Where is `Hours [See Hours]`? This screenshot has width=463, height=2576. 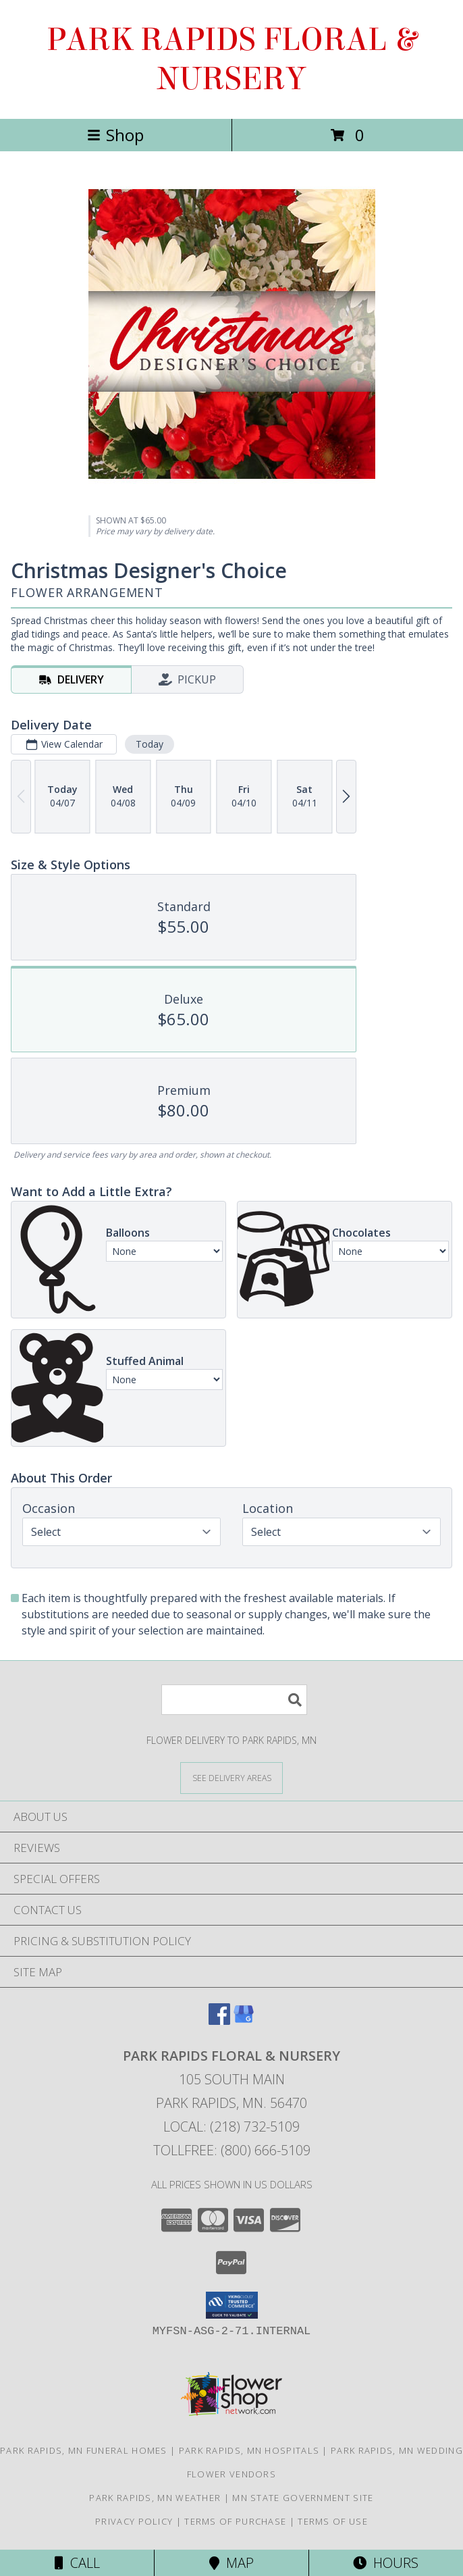
Hours [See Hours] is located at coordinates (385, 2563).